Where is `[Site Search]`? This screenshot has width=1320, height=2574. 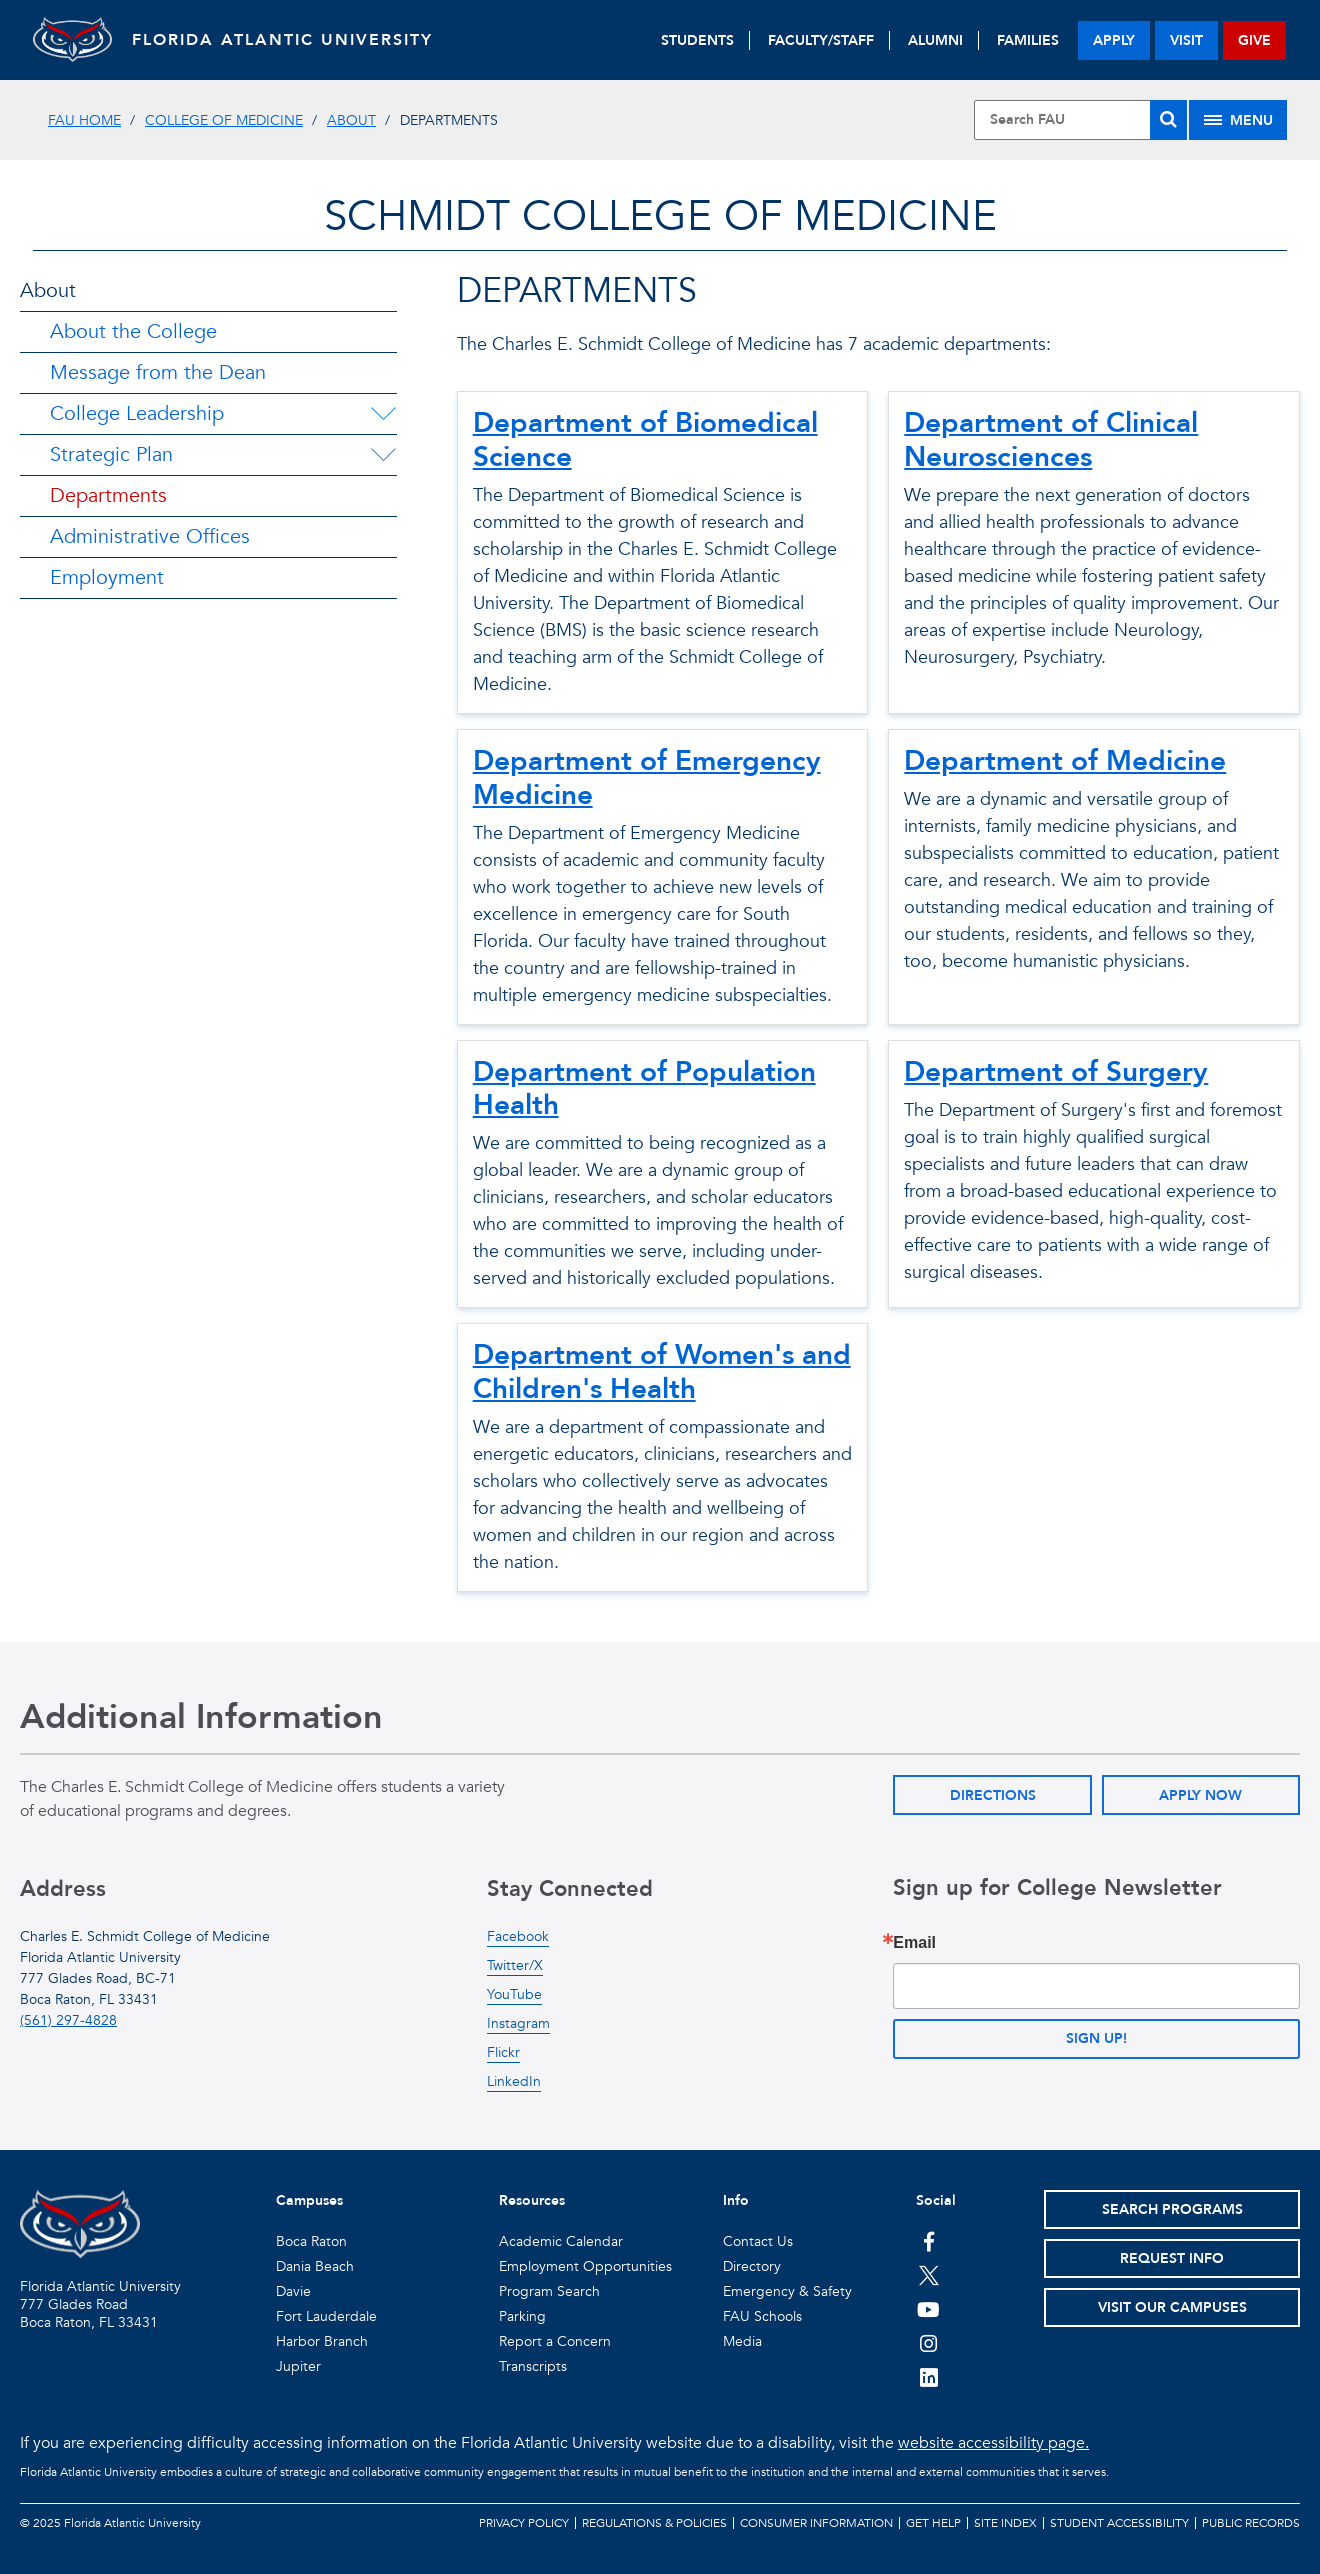 [Site Search] is located at coordinates (1081, 120).